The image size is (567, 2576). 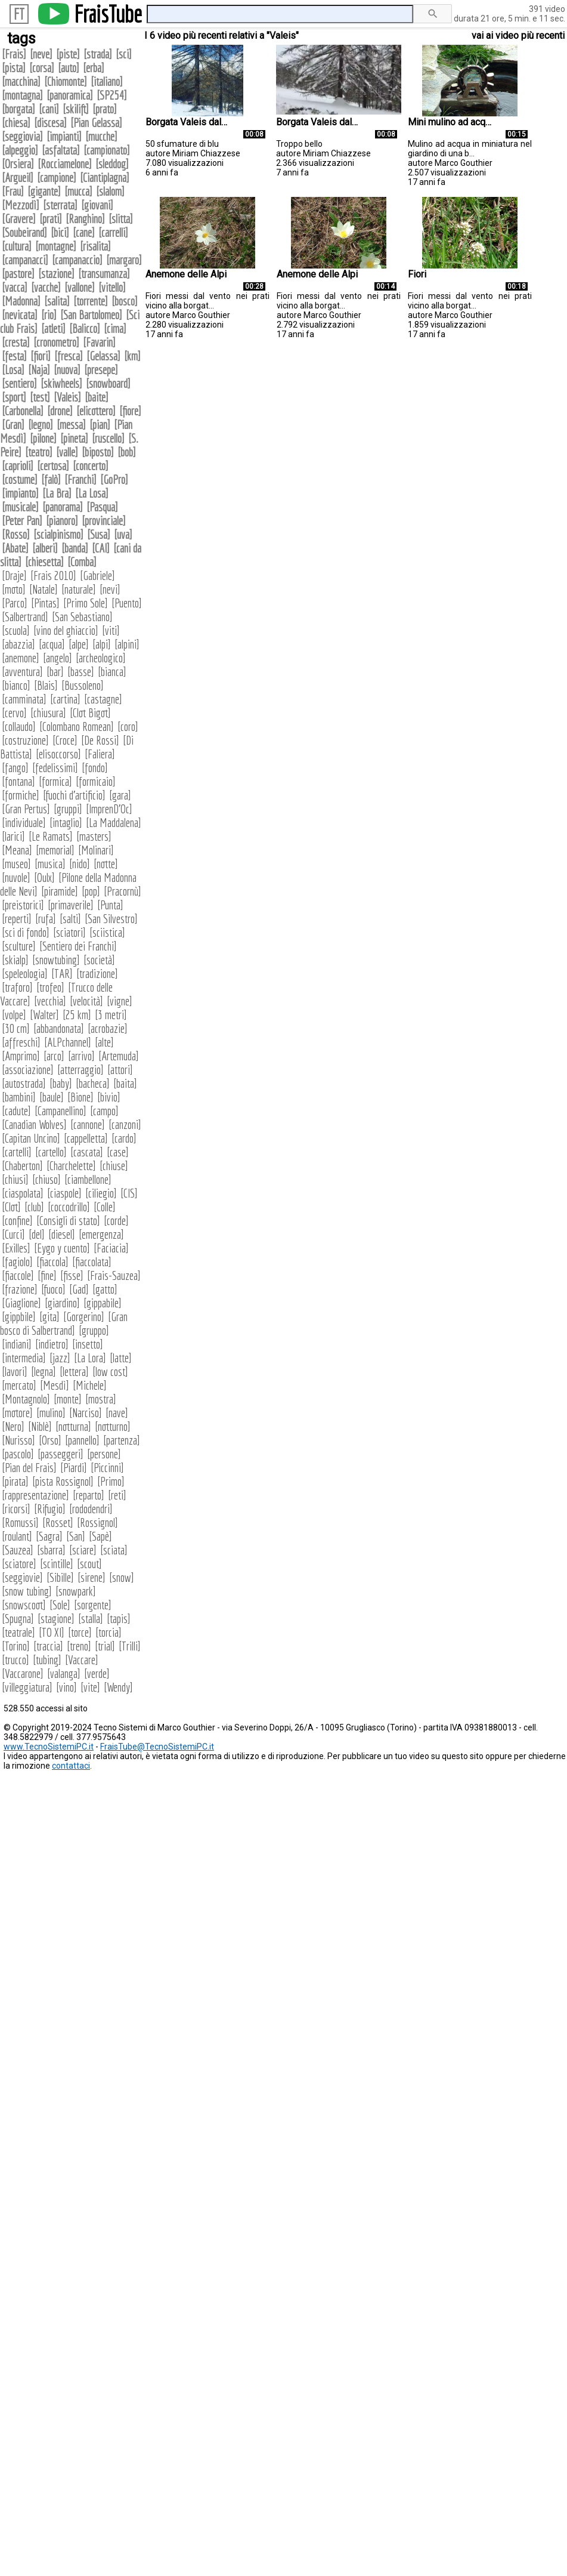 What do you see at coordinates (58, 754) in the screenshot?
I see `elisoccorso` at bounding box center [58, 754].